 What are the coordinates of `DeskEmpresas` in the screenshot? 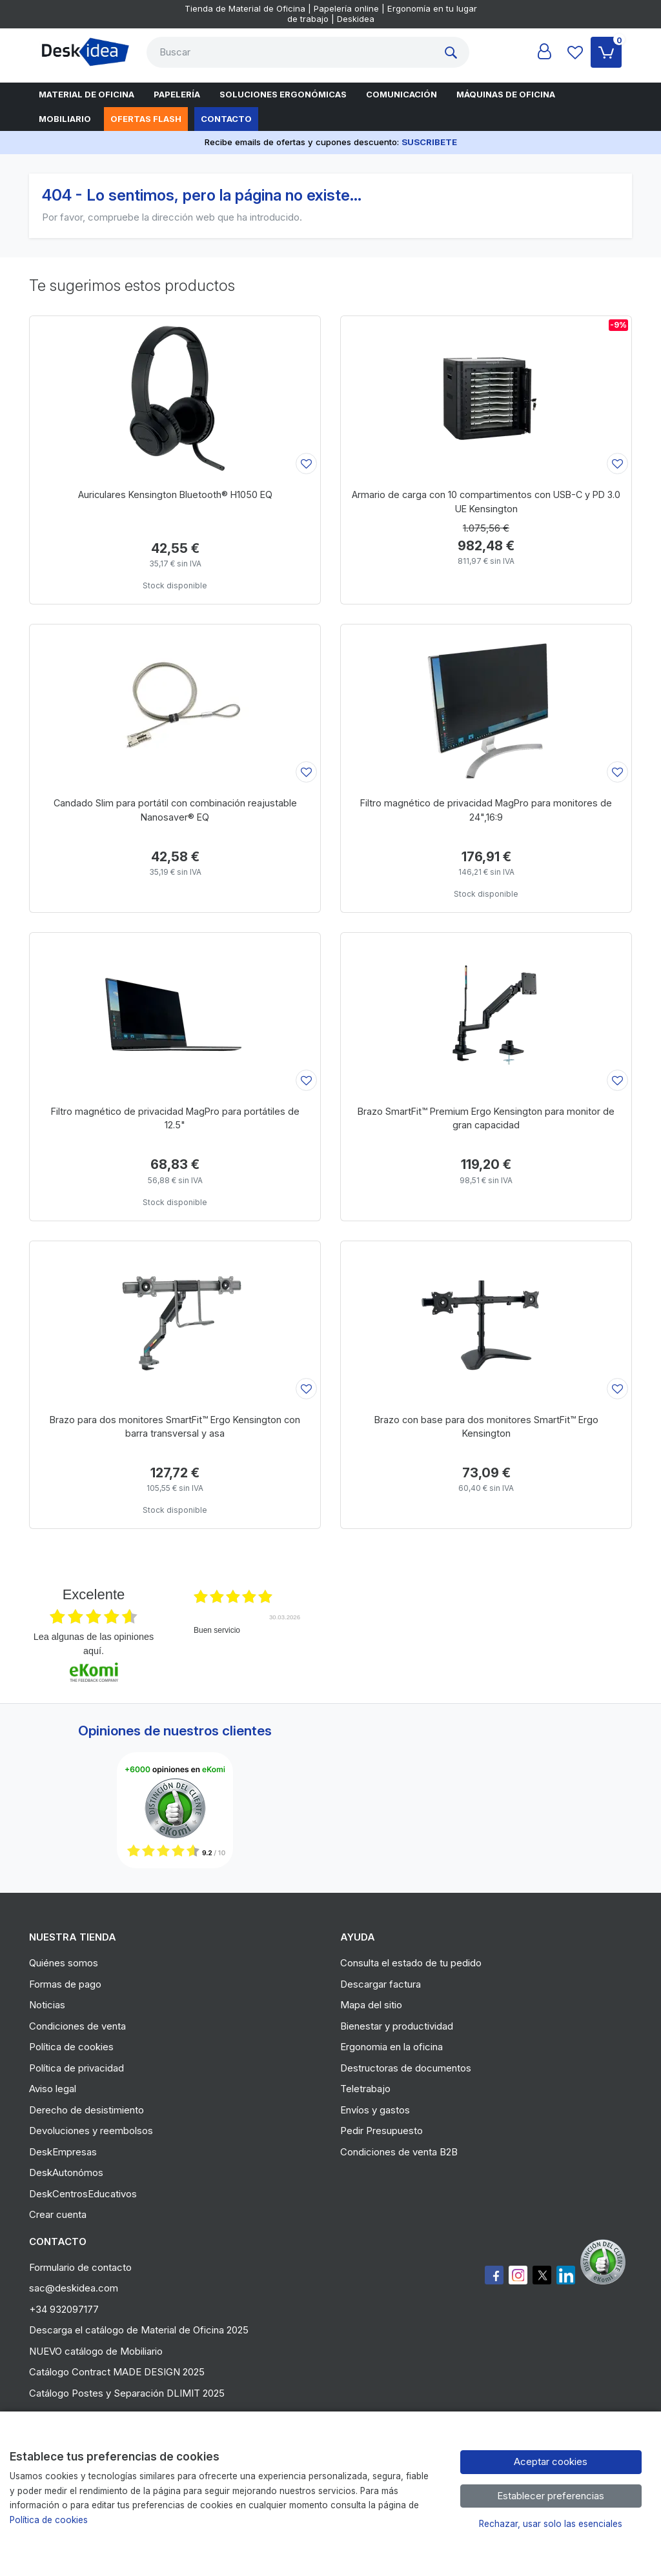 It's located at (63, 2152).